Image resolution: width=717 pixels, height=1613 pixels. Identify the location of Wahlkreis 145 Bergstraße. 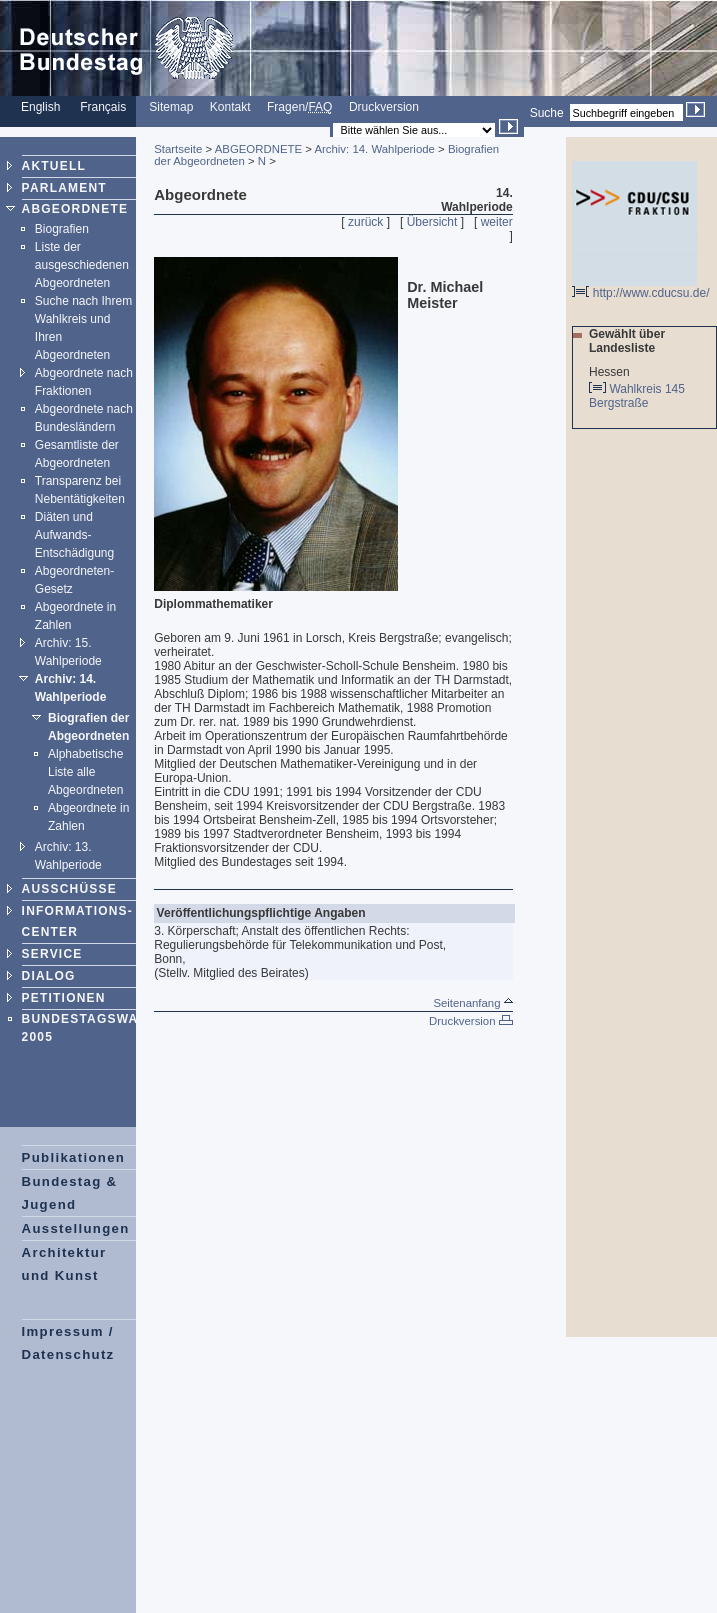
(637, 396).